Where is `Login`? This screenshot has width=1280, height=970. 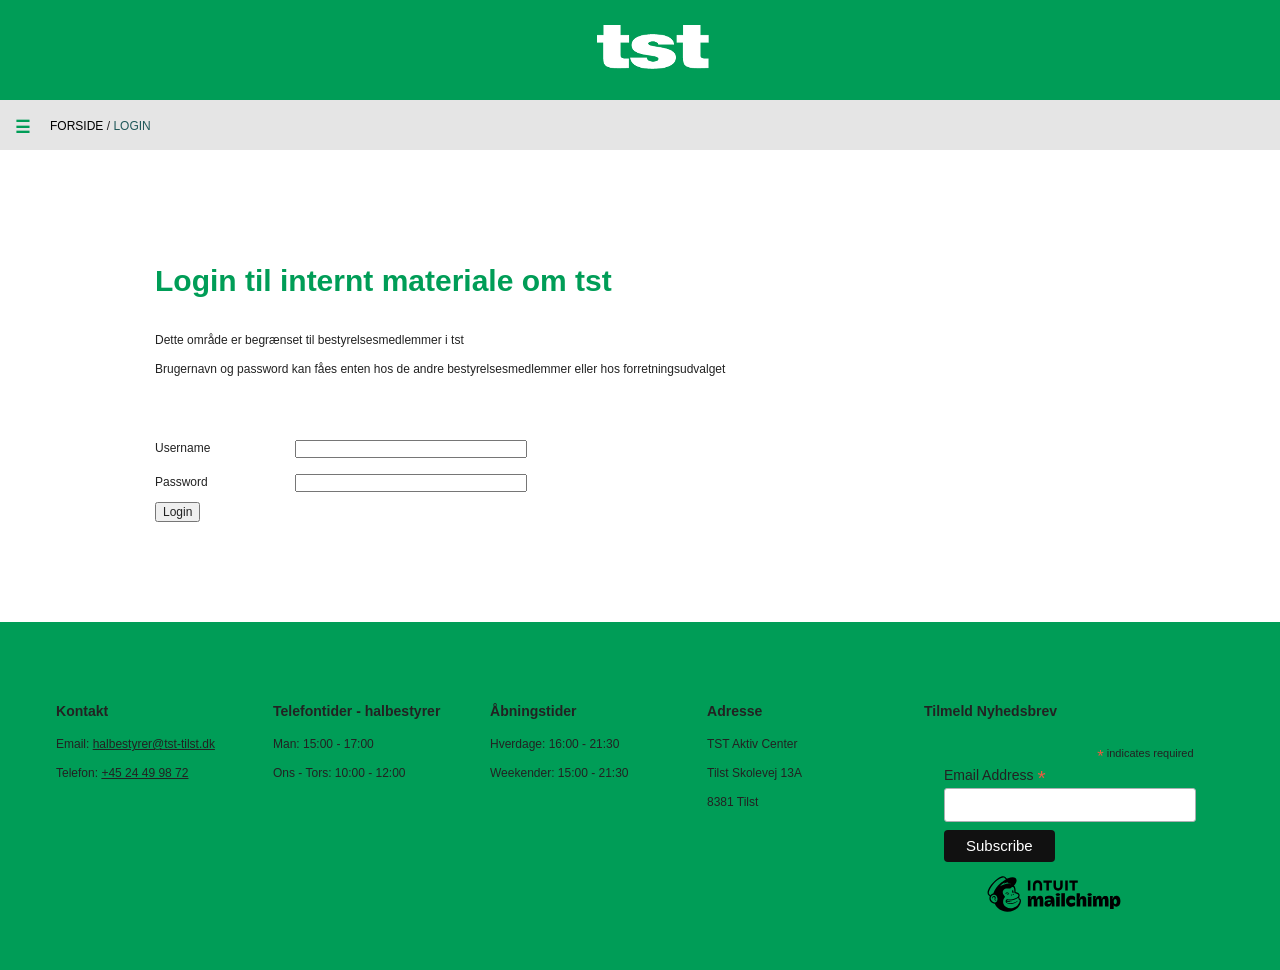
Login is located at coordinates (177, 512).